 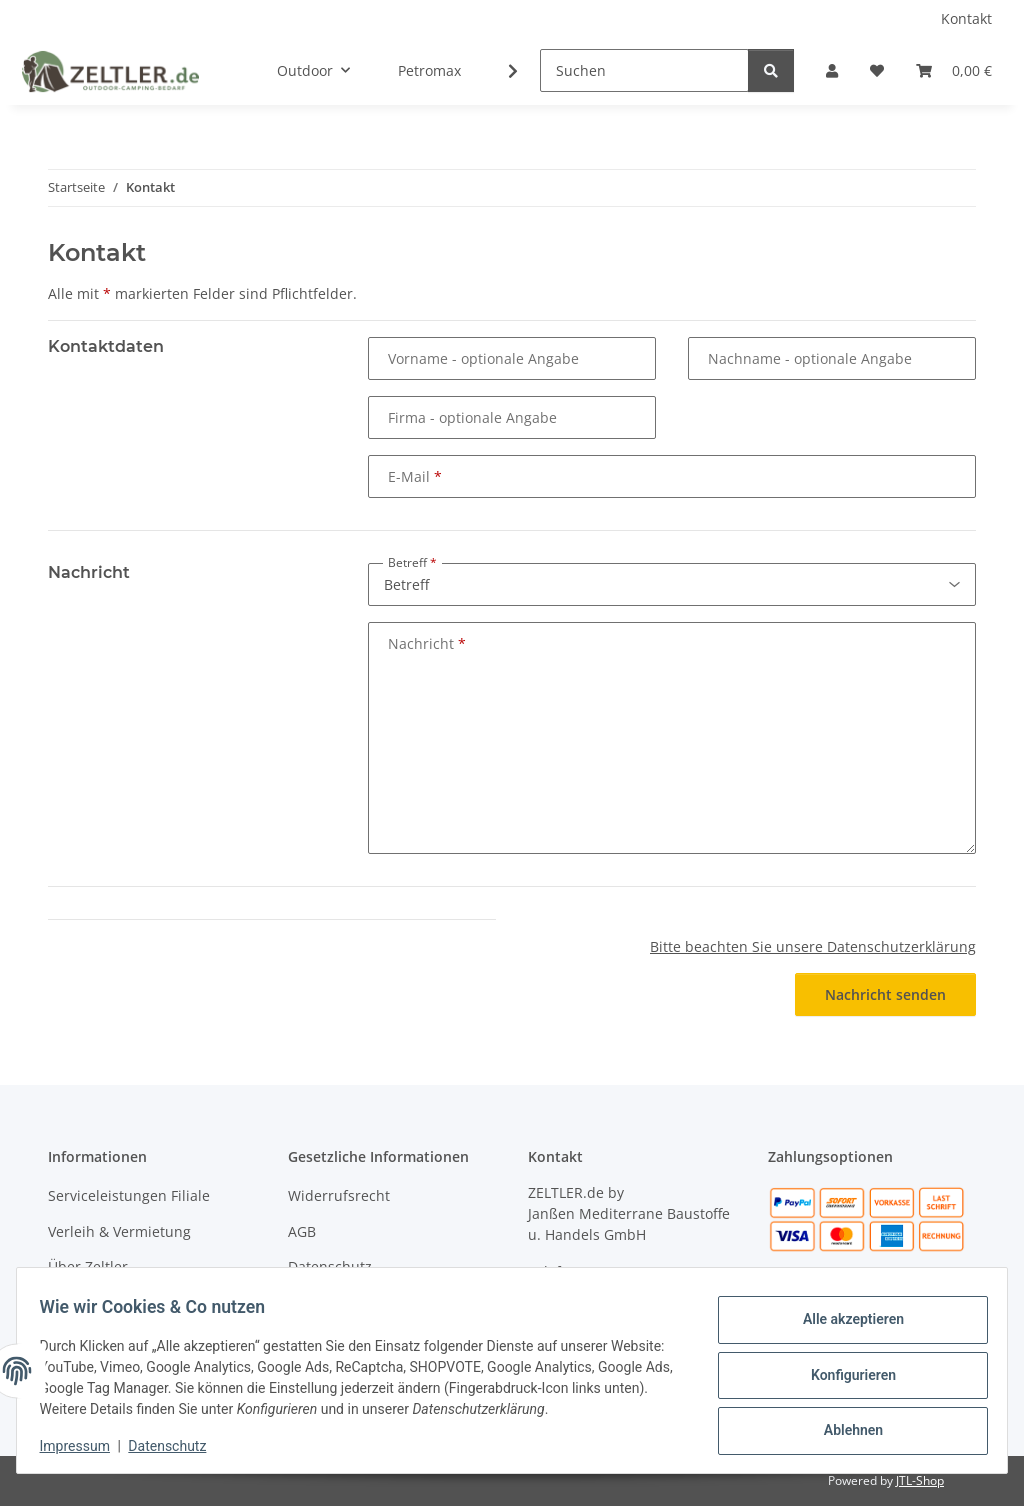 What do you see at coordinates (843, 1323) in the screenshot?
I see `Alle akzeptieren` at bounding box center [843, 1323].